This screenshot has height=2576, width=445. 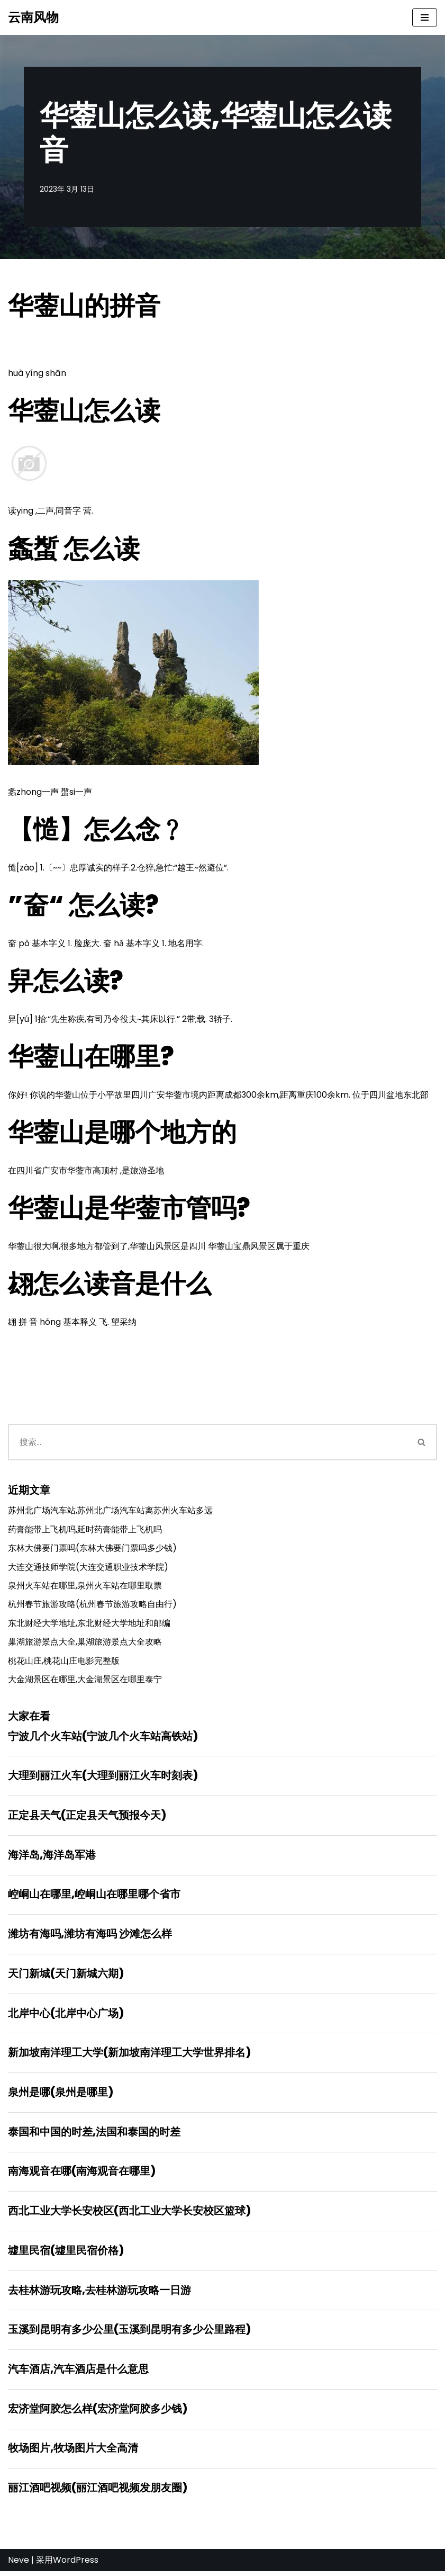 What do you see at coordinates (66, 2254) in the screenshot?
I see `墟里民宿(墟里民宿价格)` at bounding box center [66, 2254].